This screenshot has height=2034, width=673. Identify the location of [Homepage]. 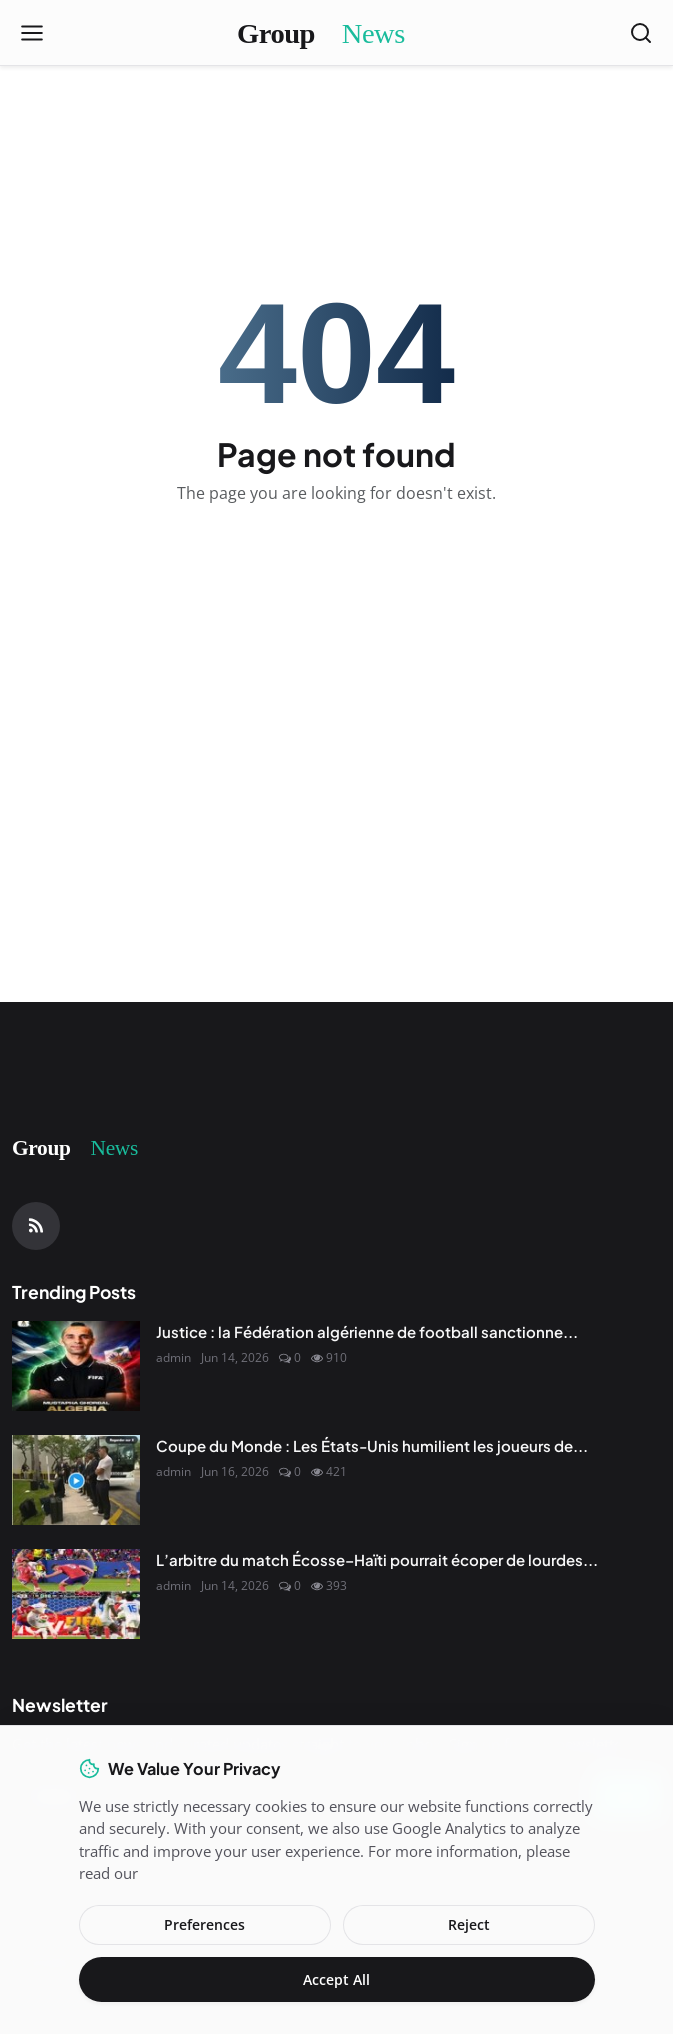
(337, 33).